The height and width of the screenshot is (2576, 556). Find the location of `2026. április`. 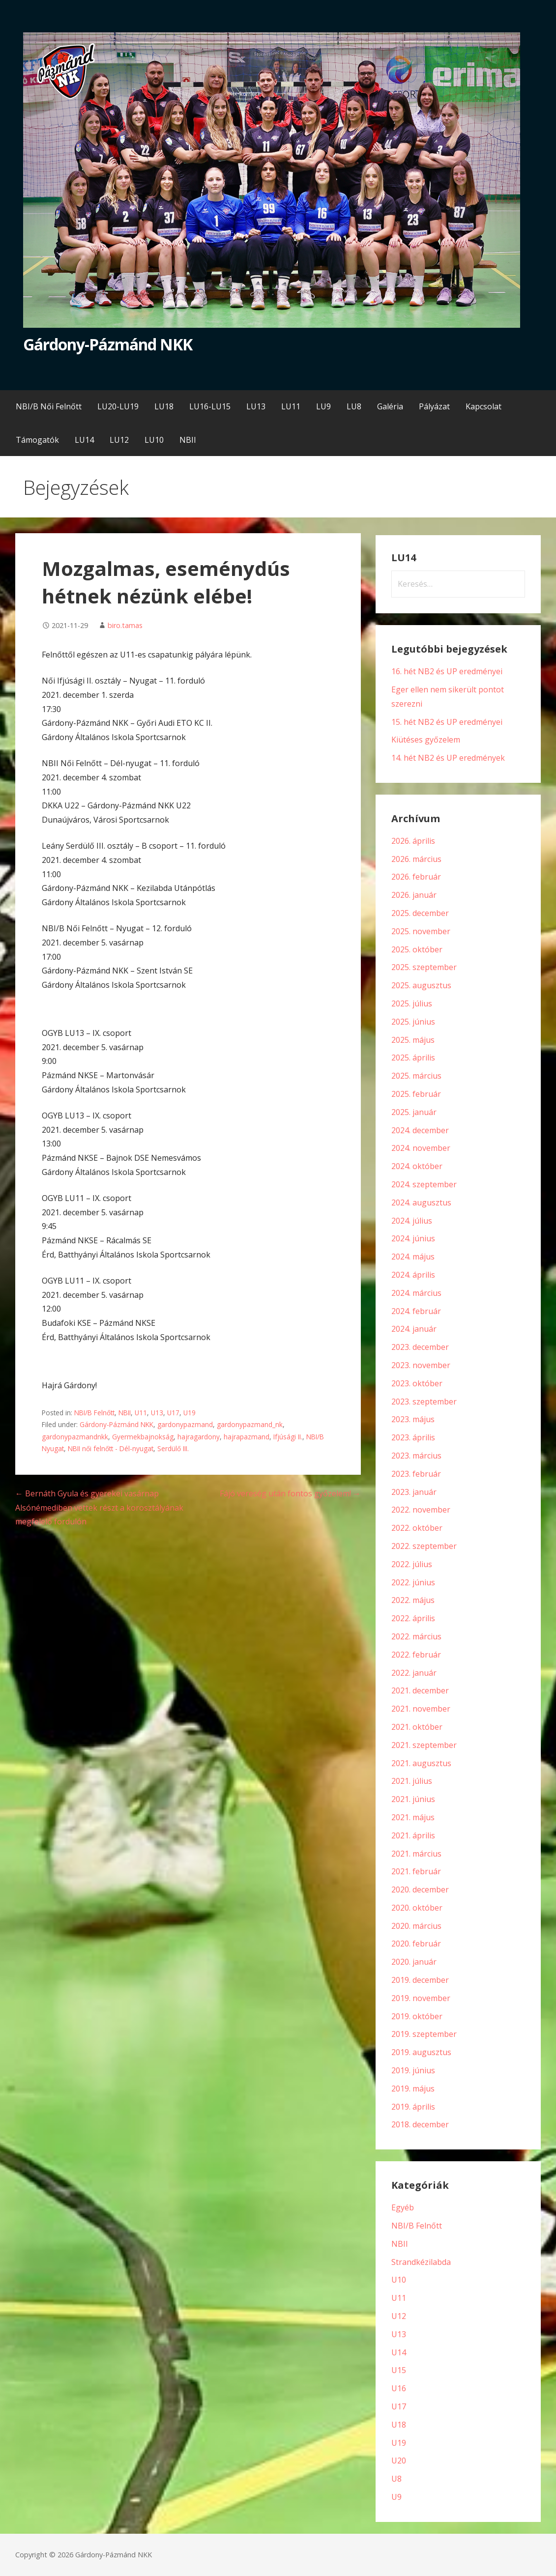

2026. április is located at coordinates (413, 840).